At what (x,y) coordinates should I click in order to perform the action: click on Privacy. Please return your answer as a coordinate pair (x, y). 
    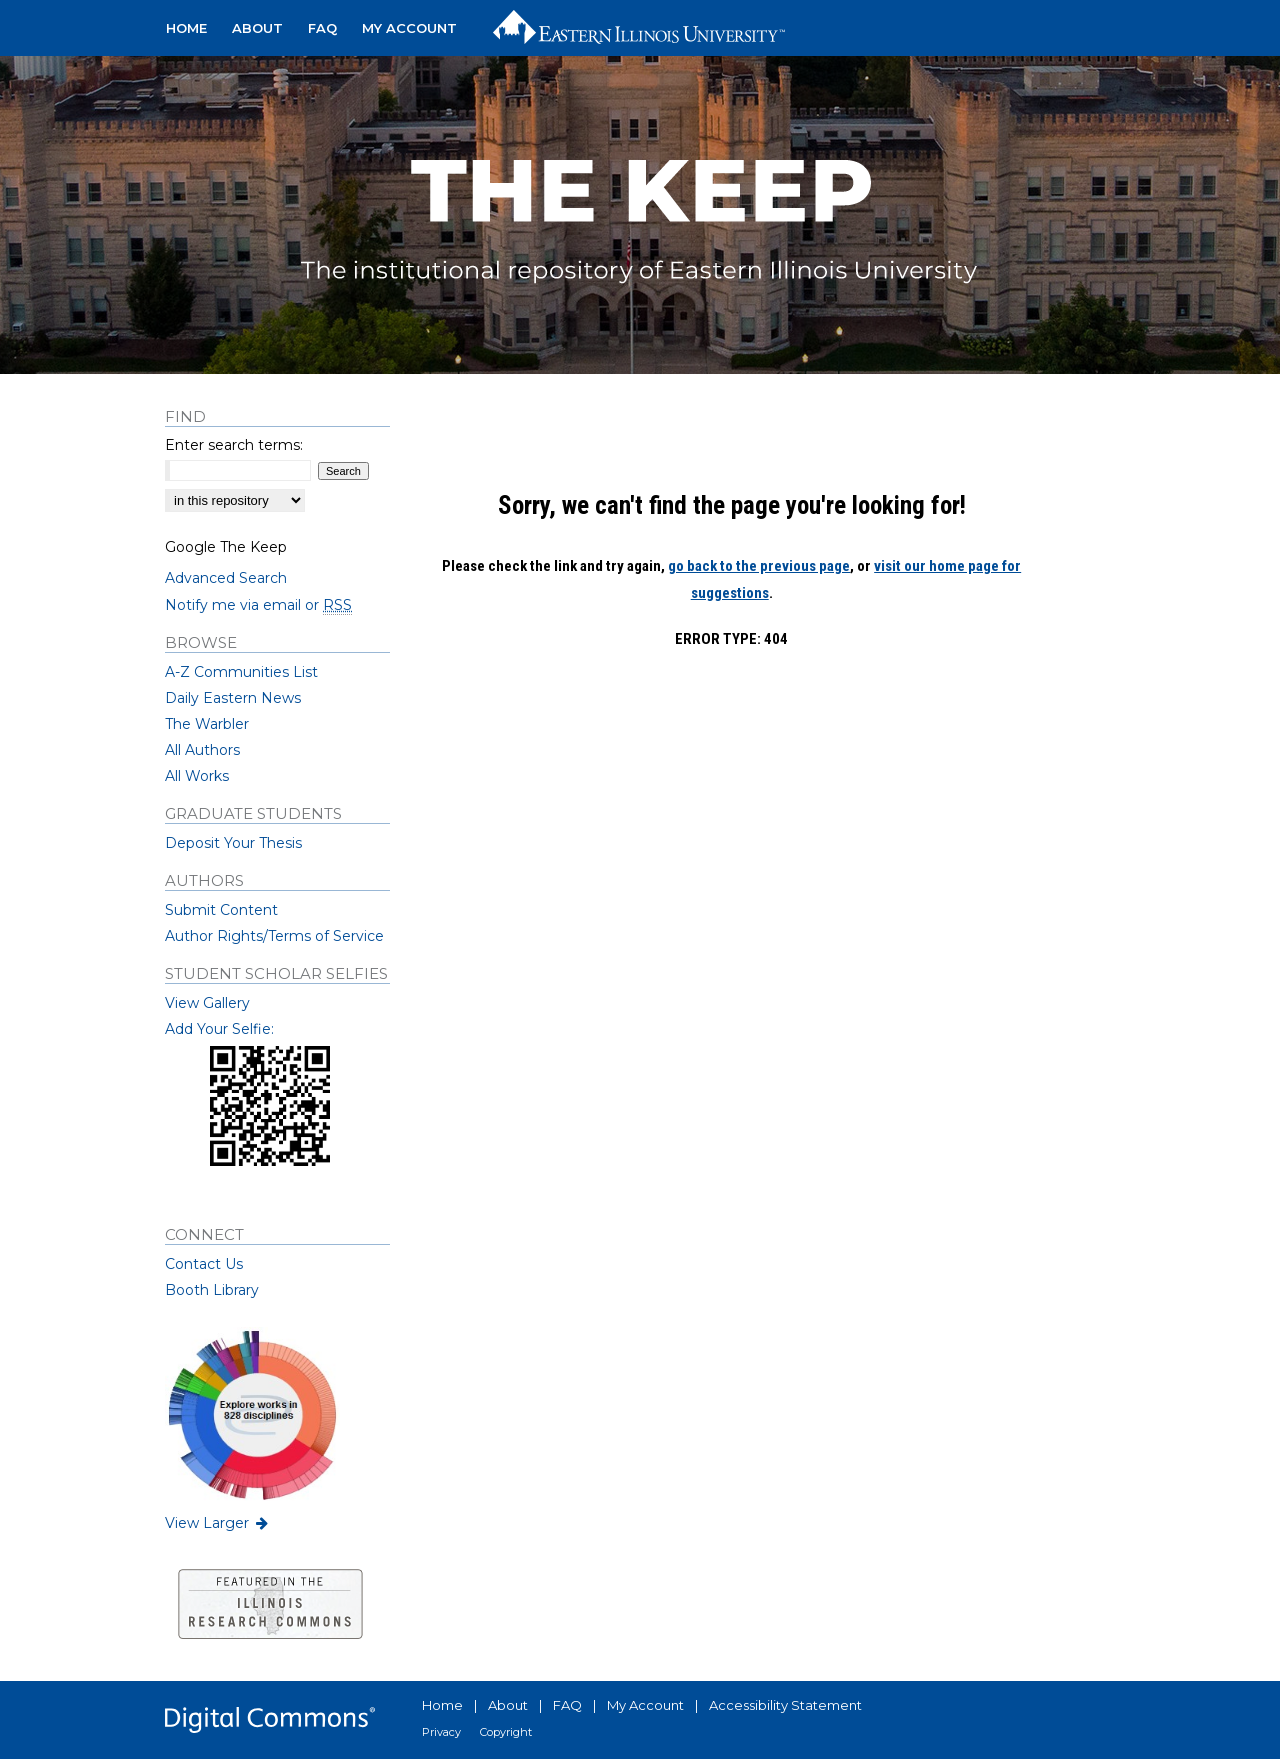
    Looking at the image, I should click on (441, 1732).